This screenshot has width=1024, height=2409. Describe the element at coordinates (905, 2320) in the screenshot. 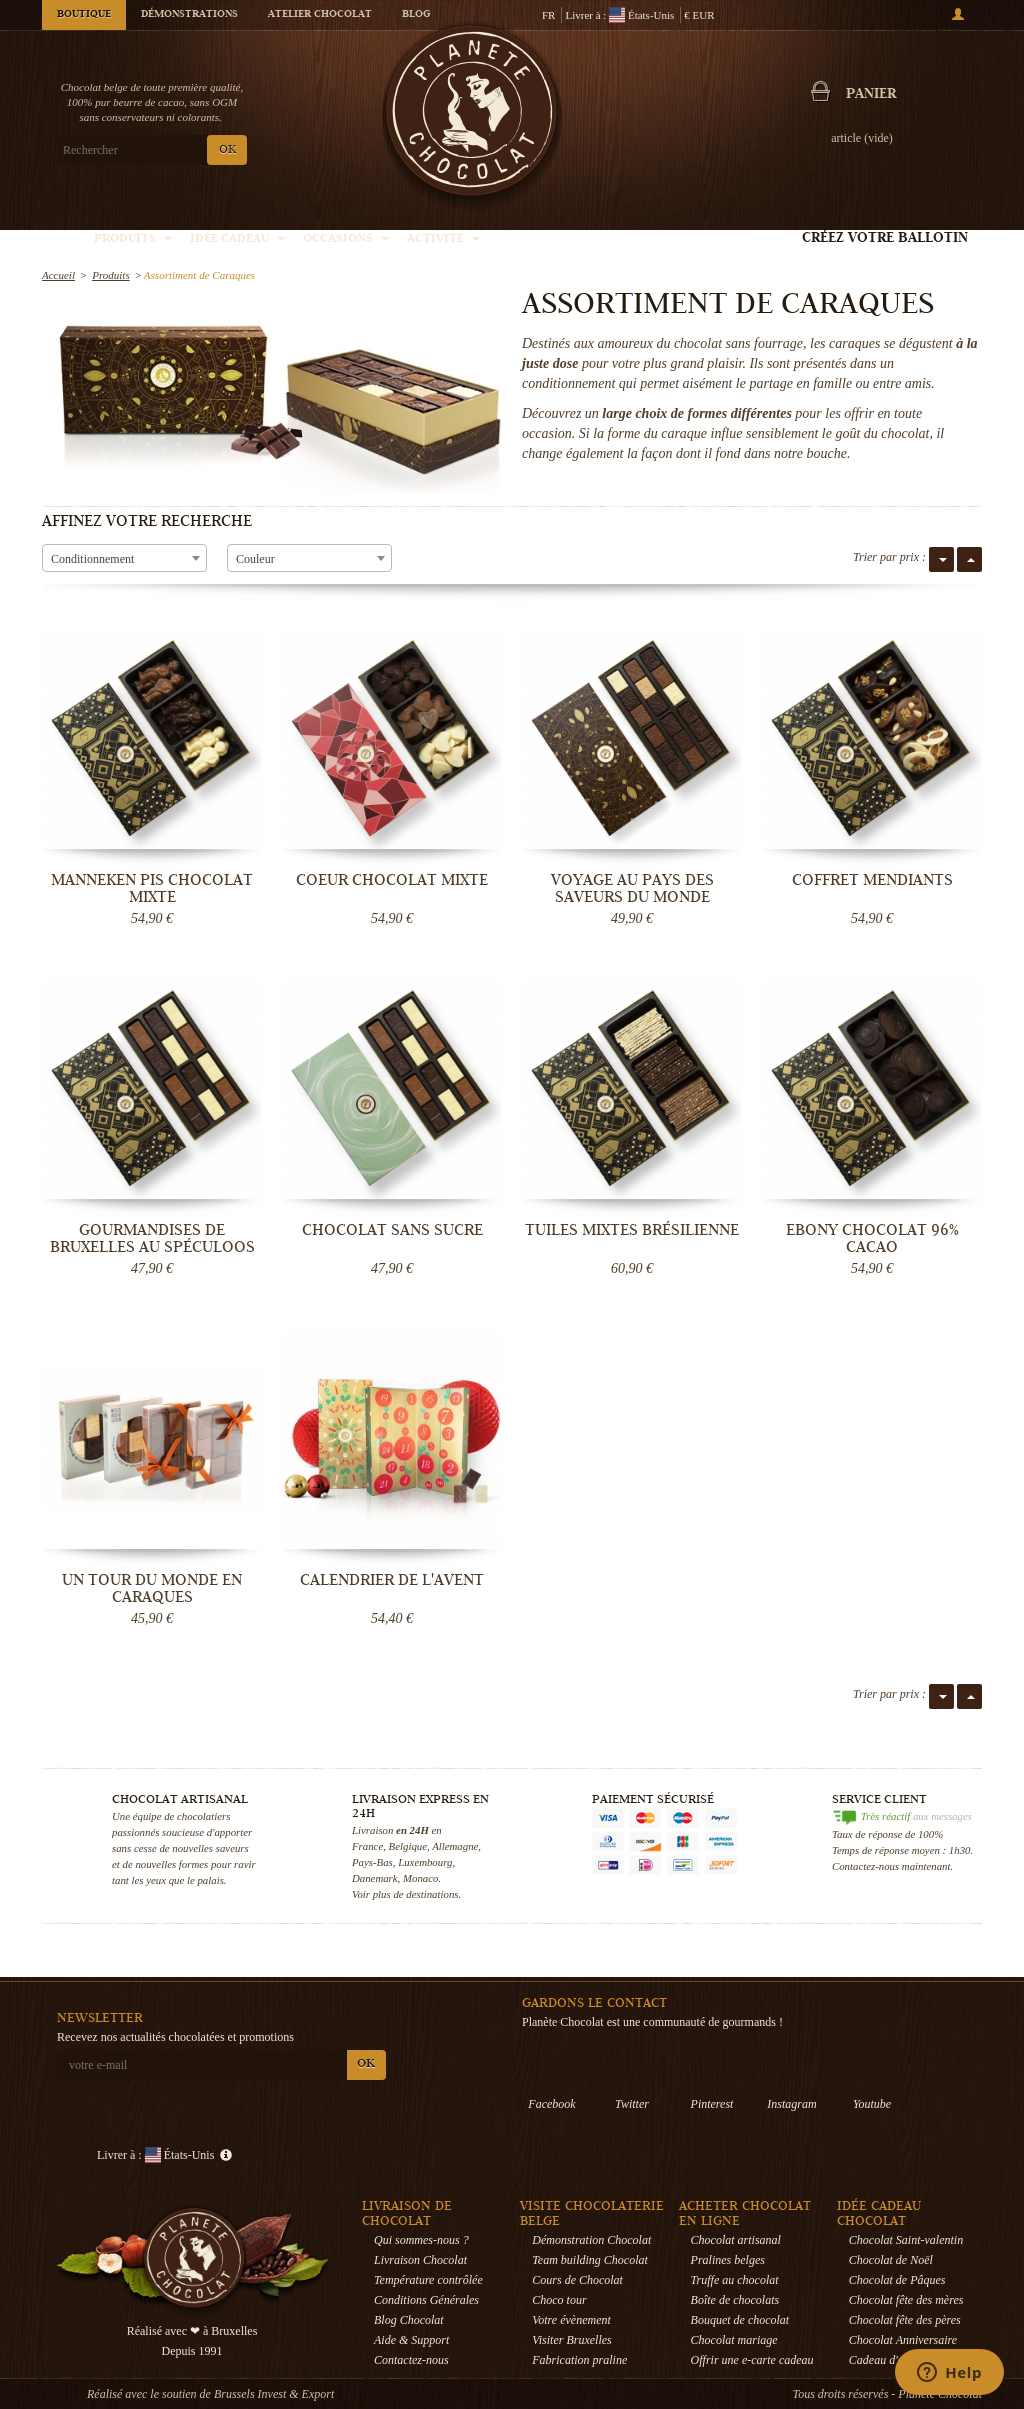

I see `Chocolat fête des pères` at that location.